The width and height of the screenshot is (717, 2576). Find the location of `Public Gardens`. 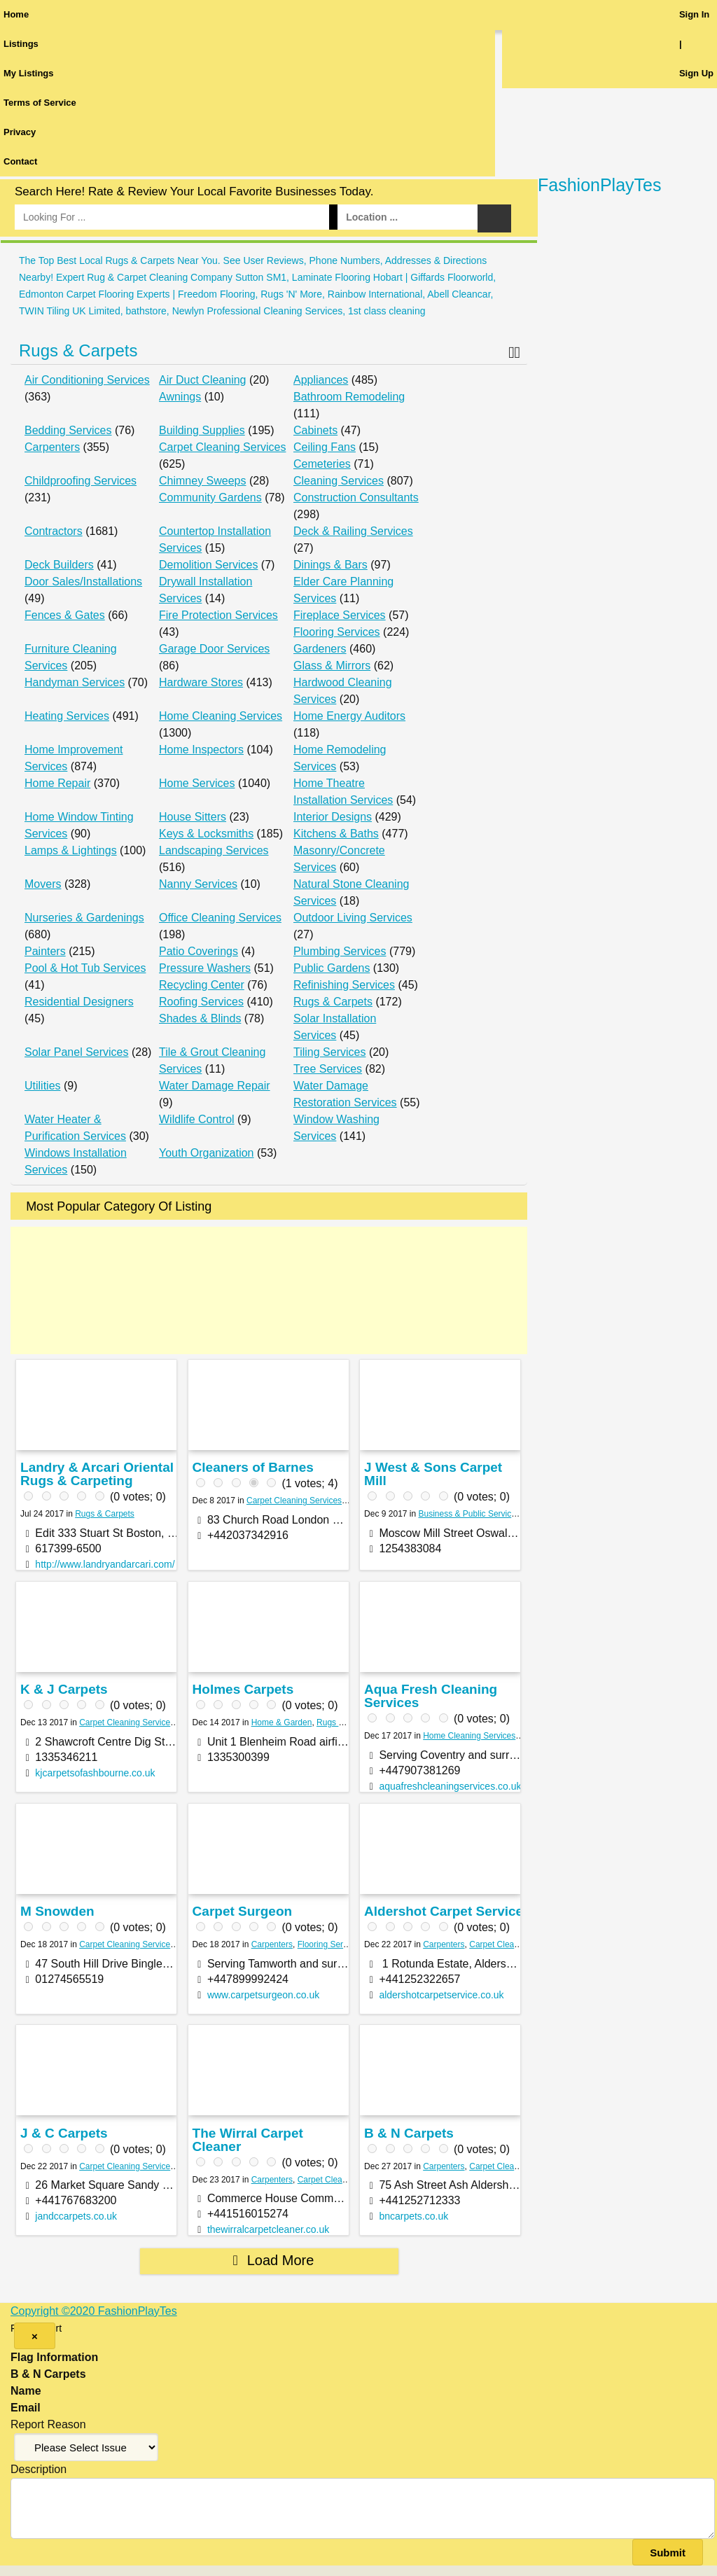

Public Gardens is located at coordinates (331, 968).